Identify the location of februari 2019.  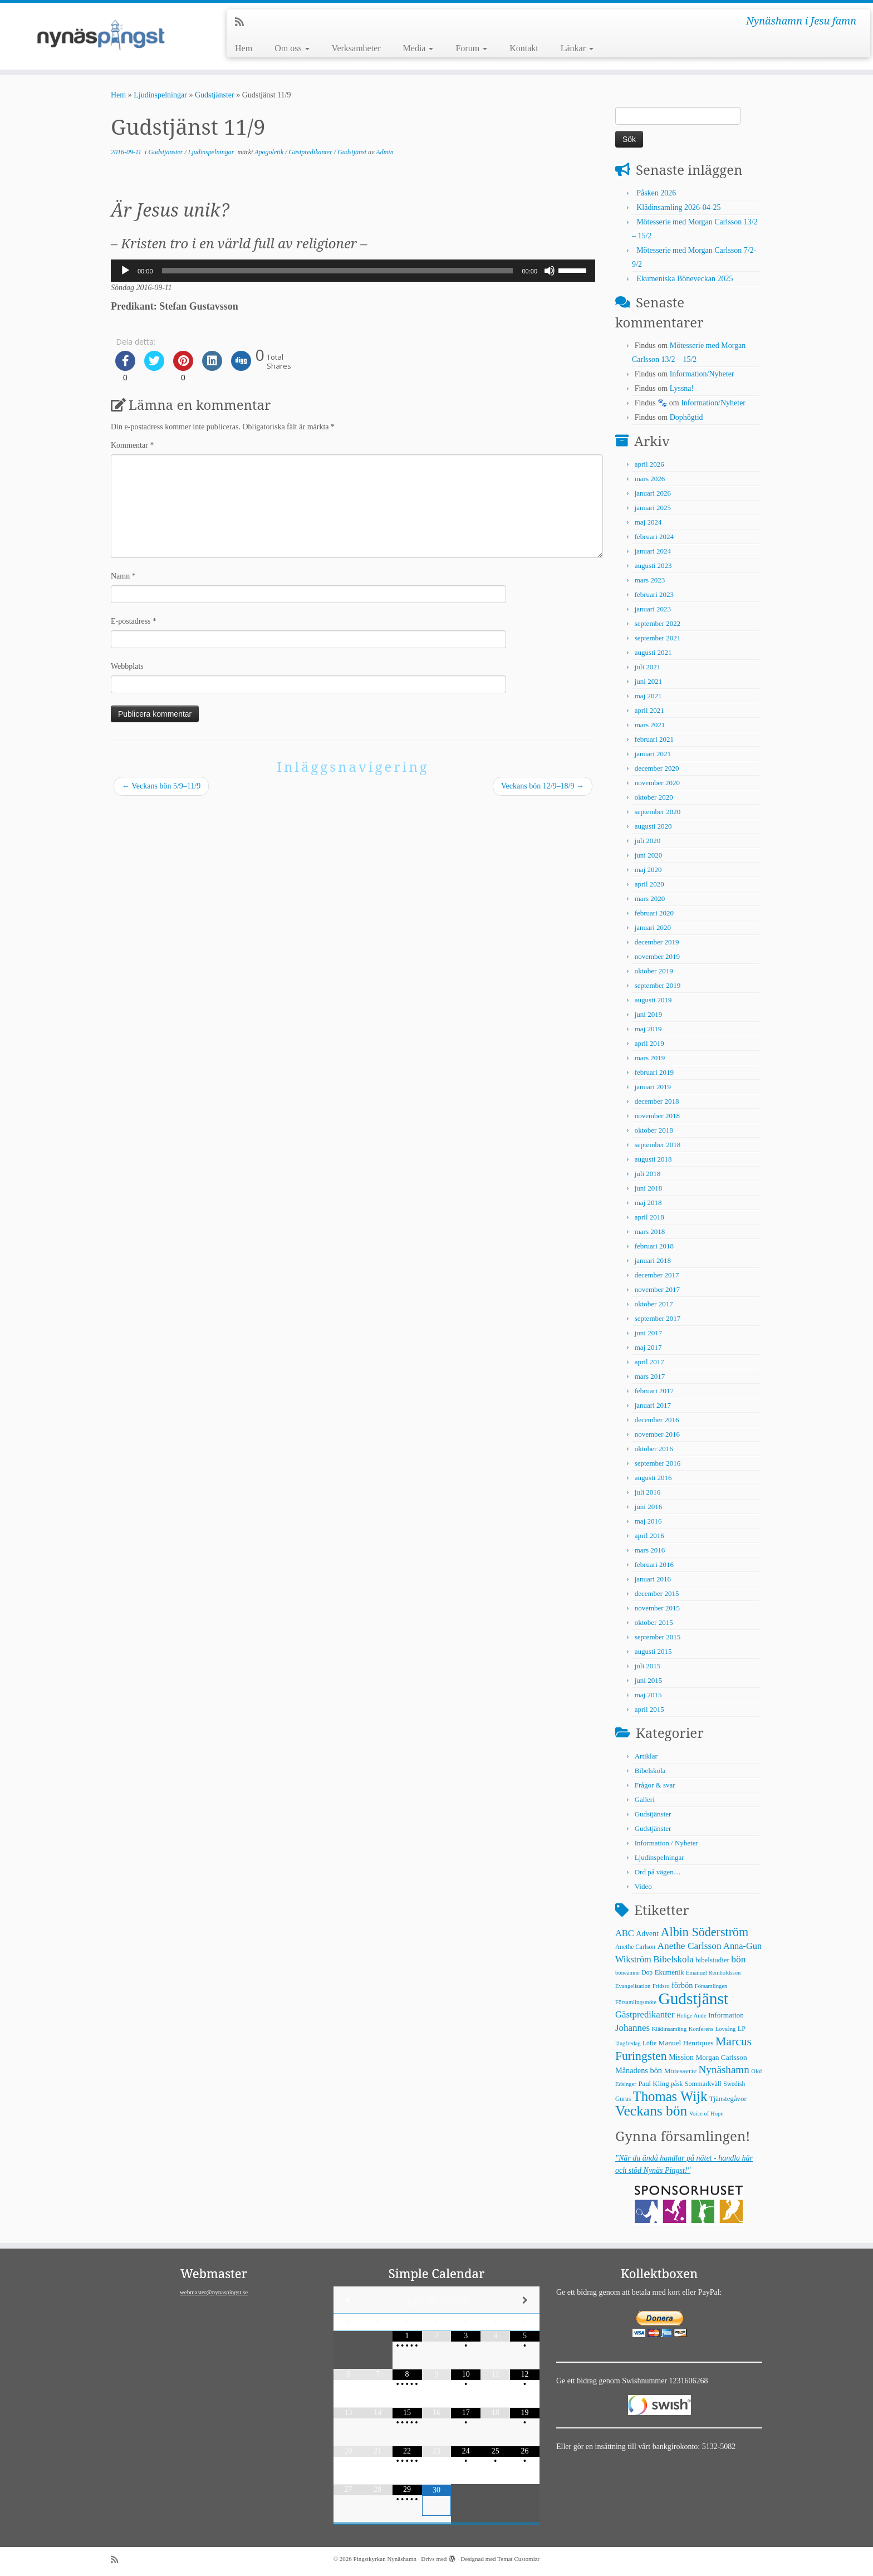
(654, 1072).